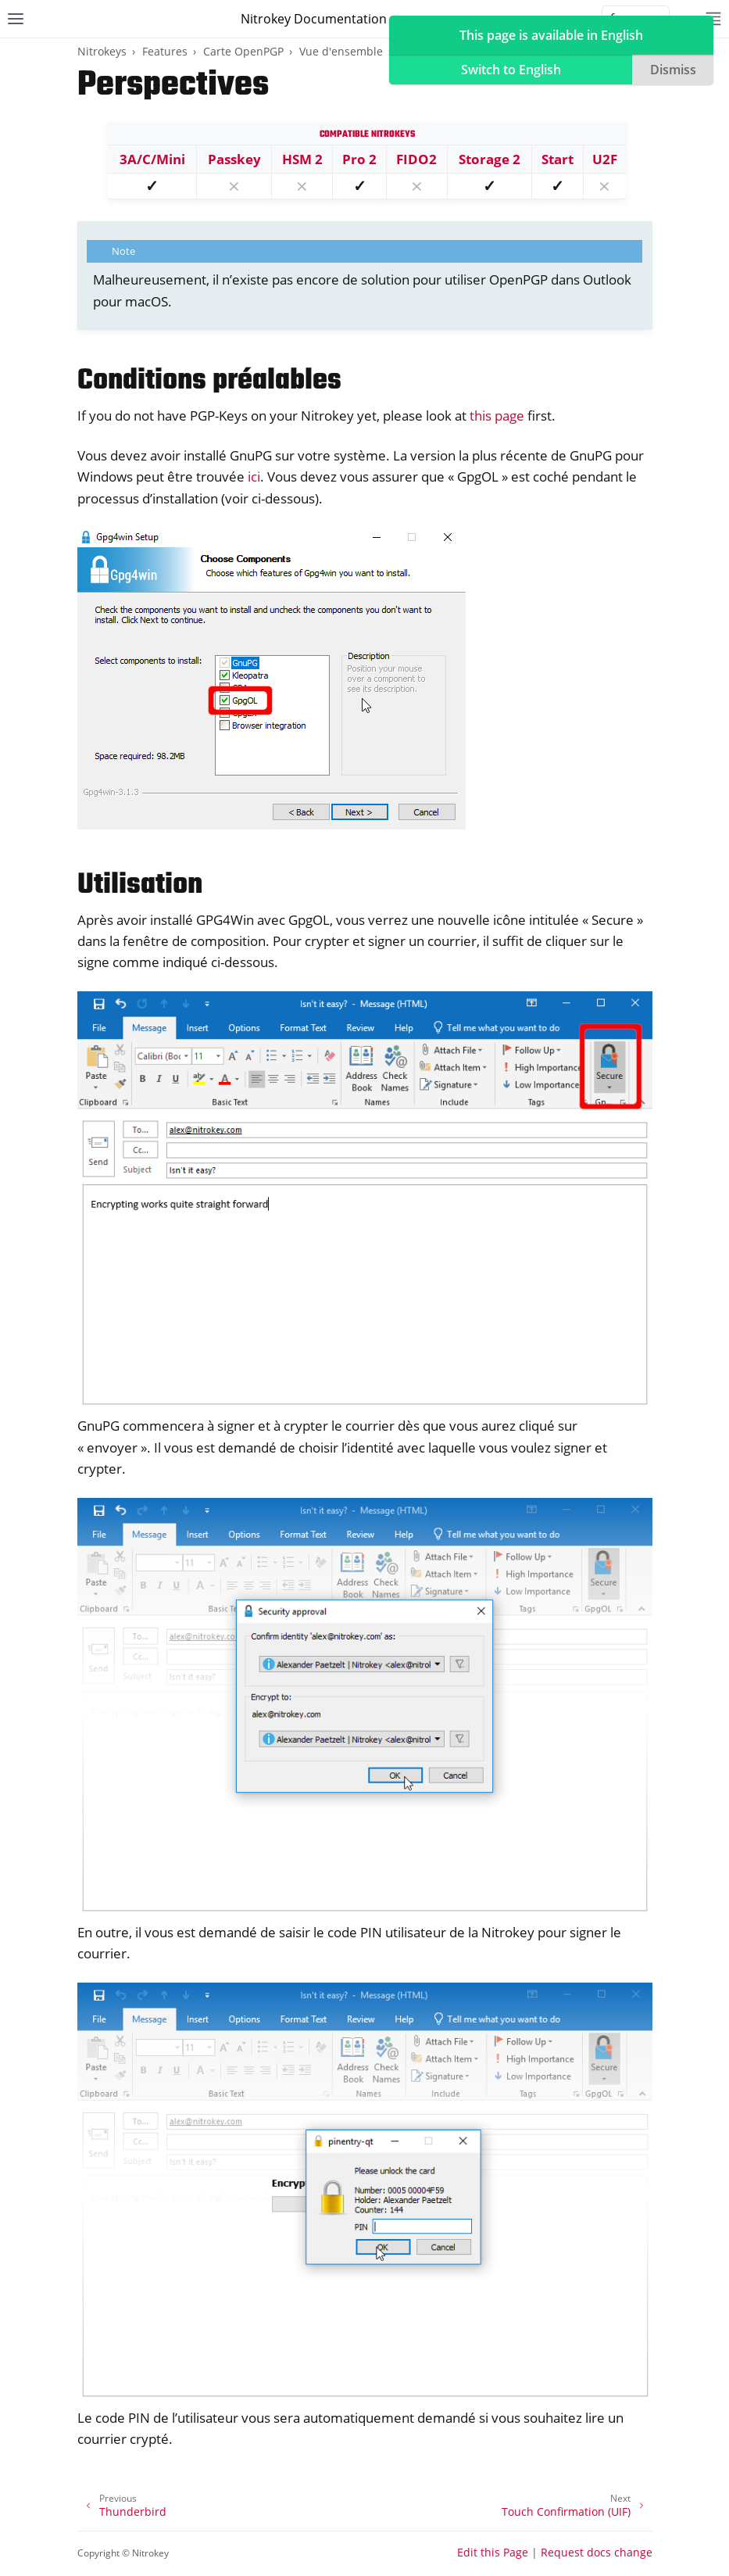 The height and width of the screenshot is (2576, 729). What do you see at coordinates (359, 159) in the screenshot?
I see `Pro 2` at bounding box center [359, 159].